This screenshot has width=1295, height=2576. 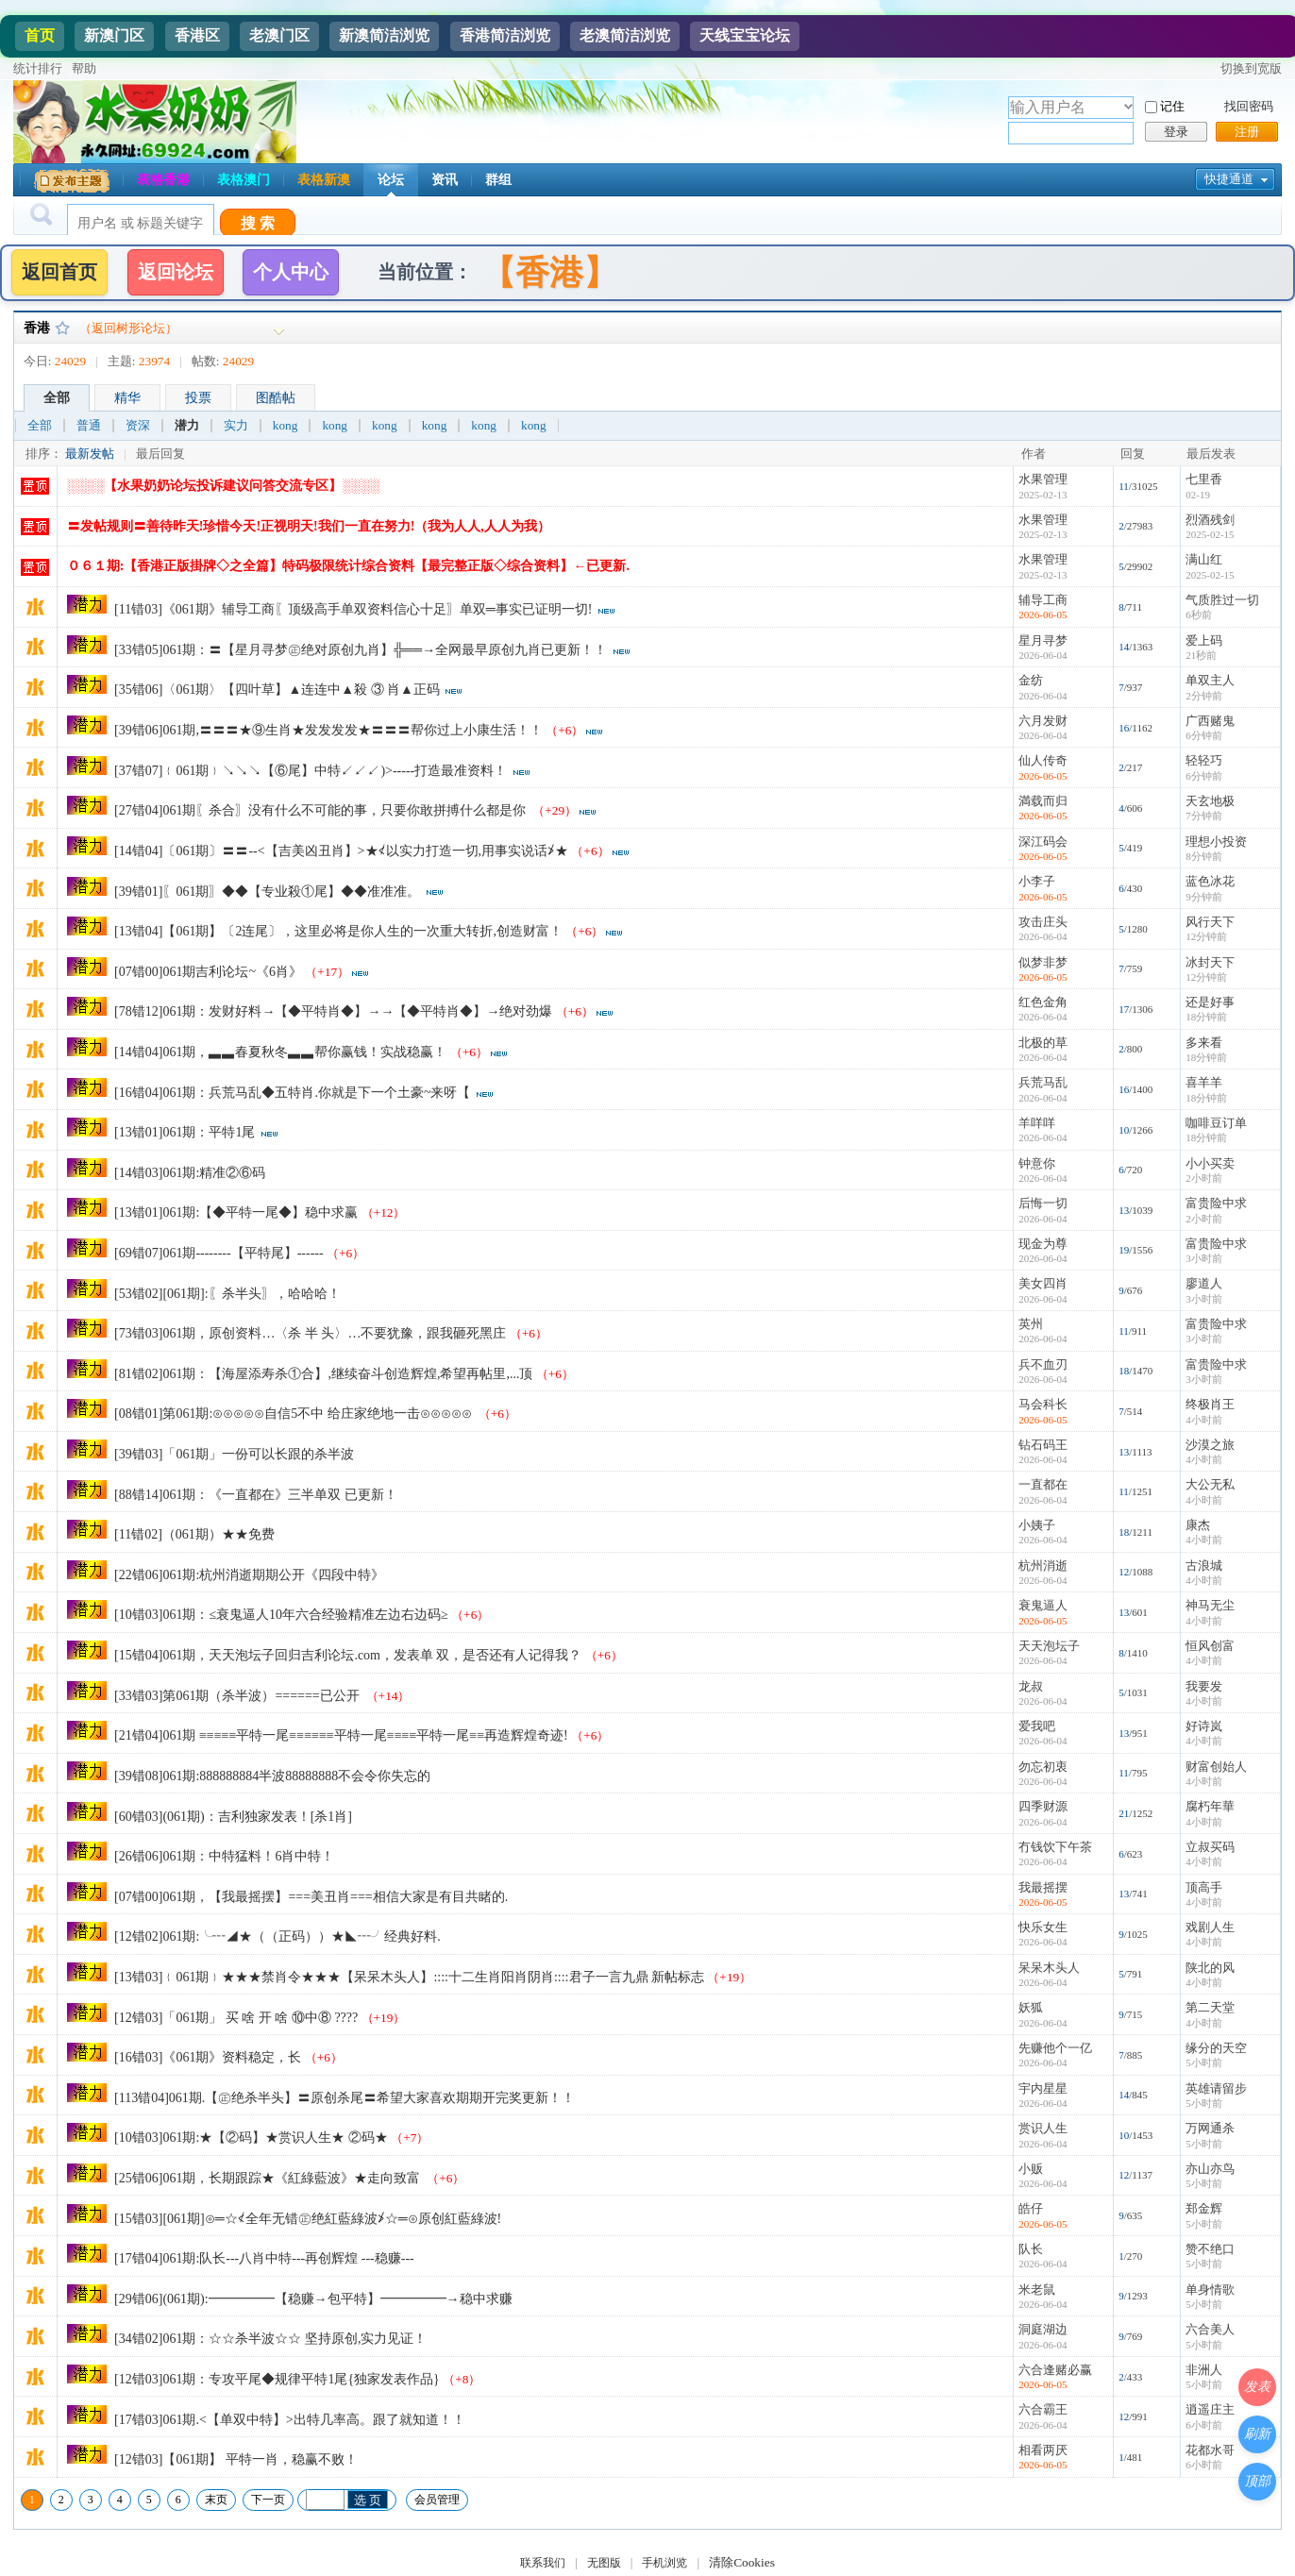 What do you see at coordinates (1055, 1847) in the screenshot?
I see `冇钱饮下午茶` at bounding box center [1055, 1847].